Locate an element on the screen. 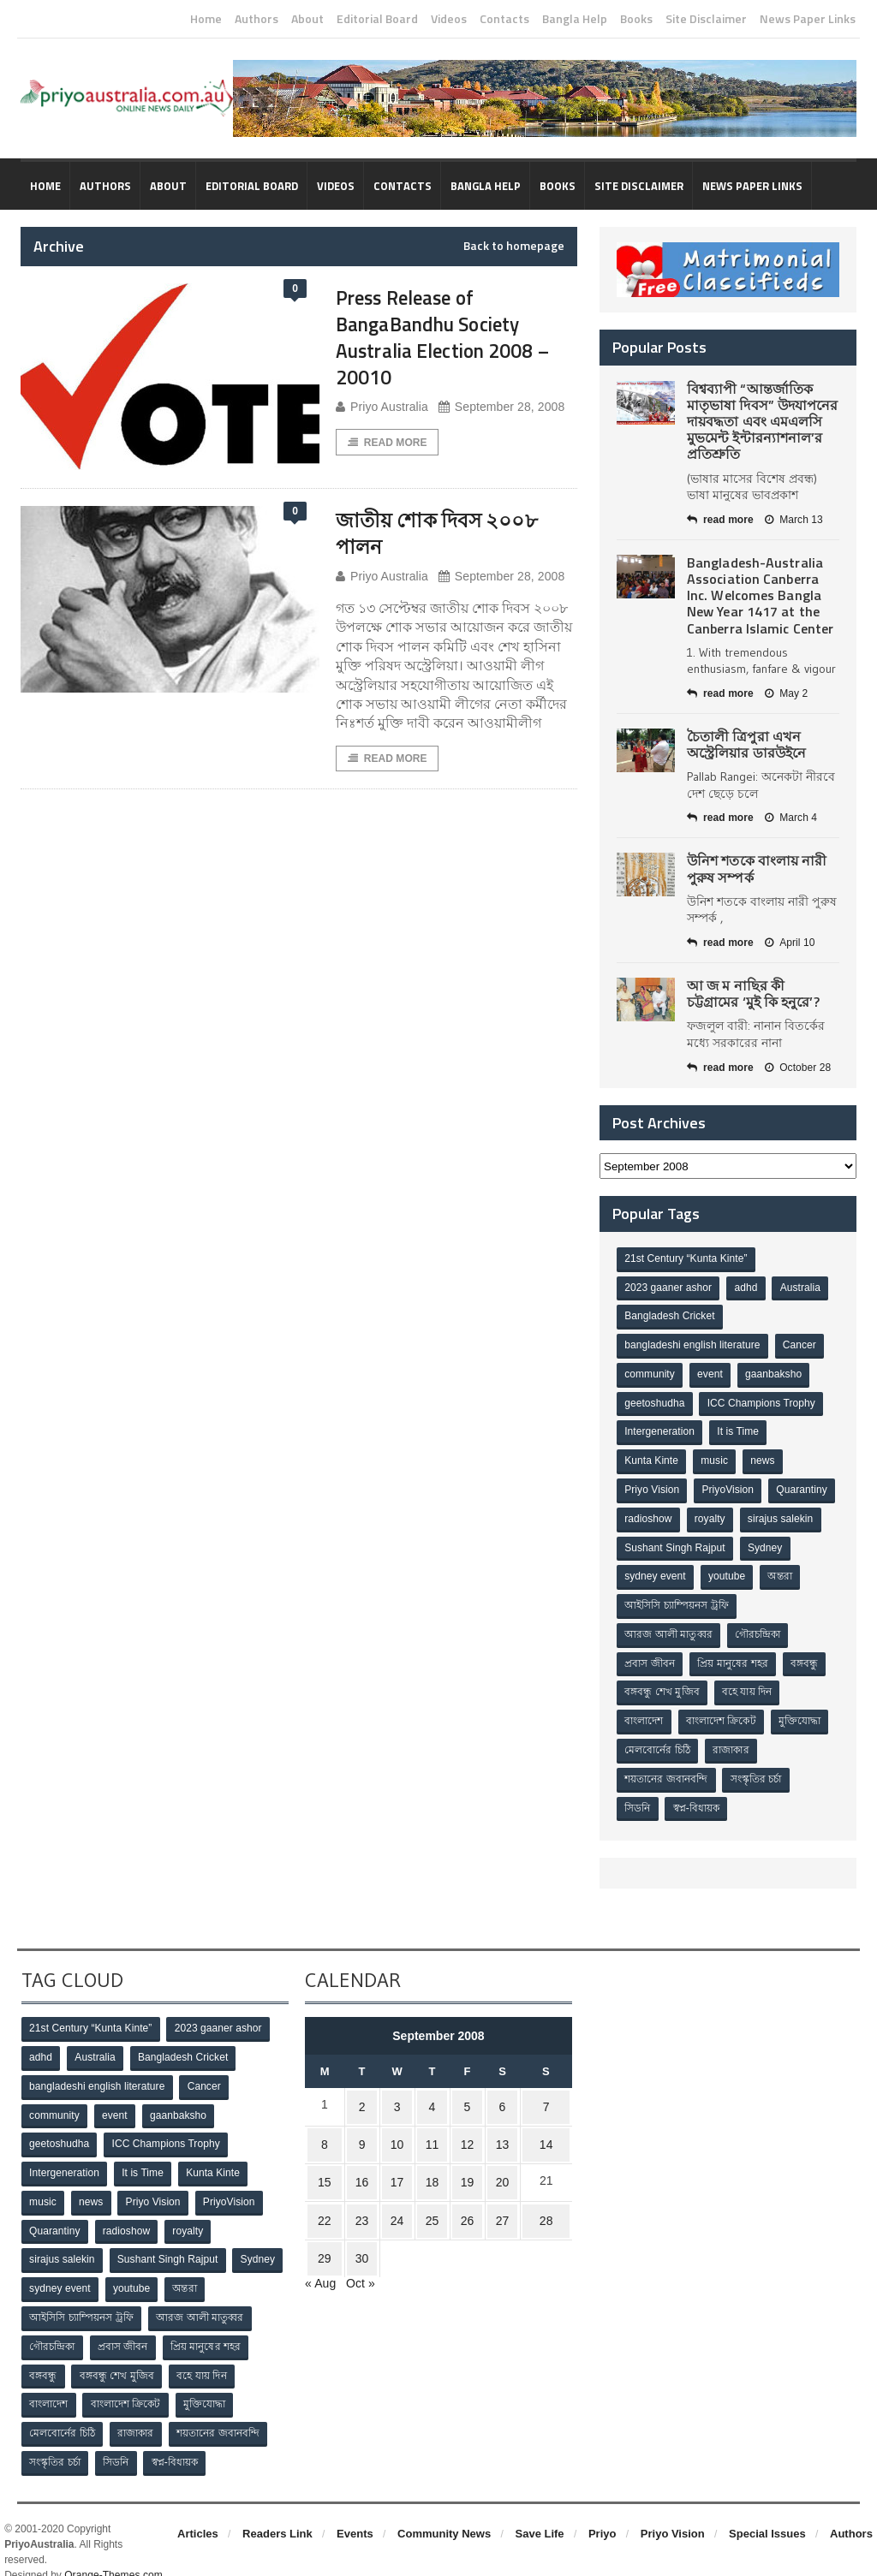 The image size is (877, 2576). news [news (1 item)] is located at coordinates (765, 1457).